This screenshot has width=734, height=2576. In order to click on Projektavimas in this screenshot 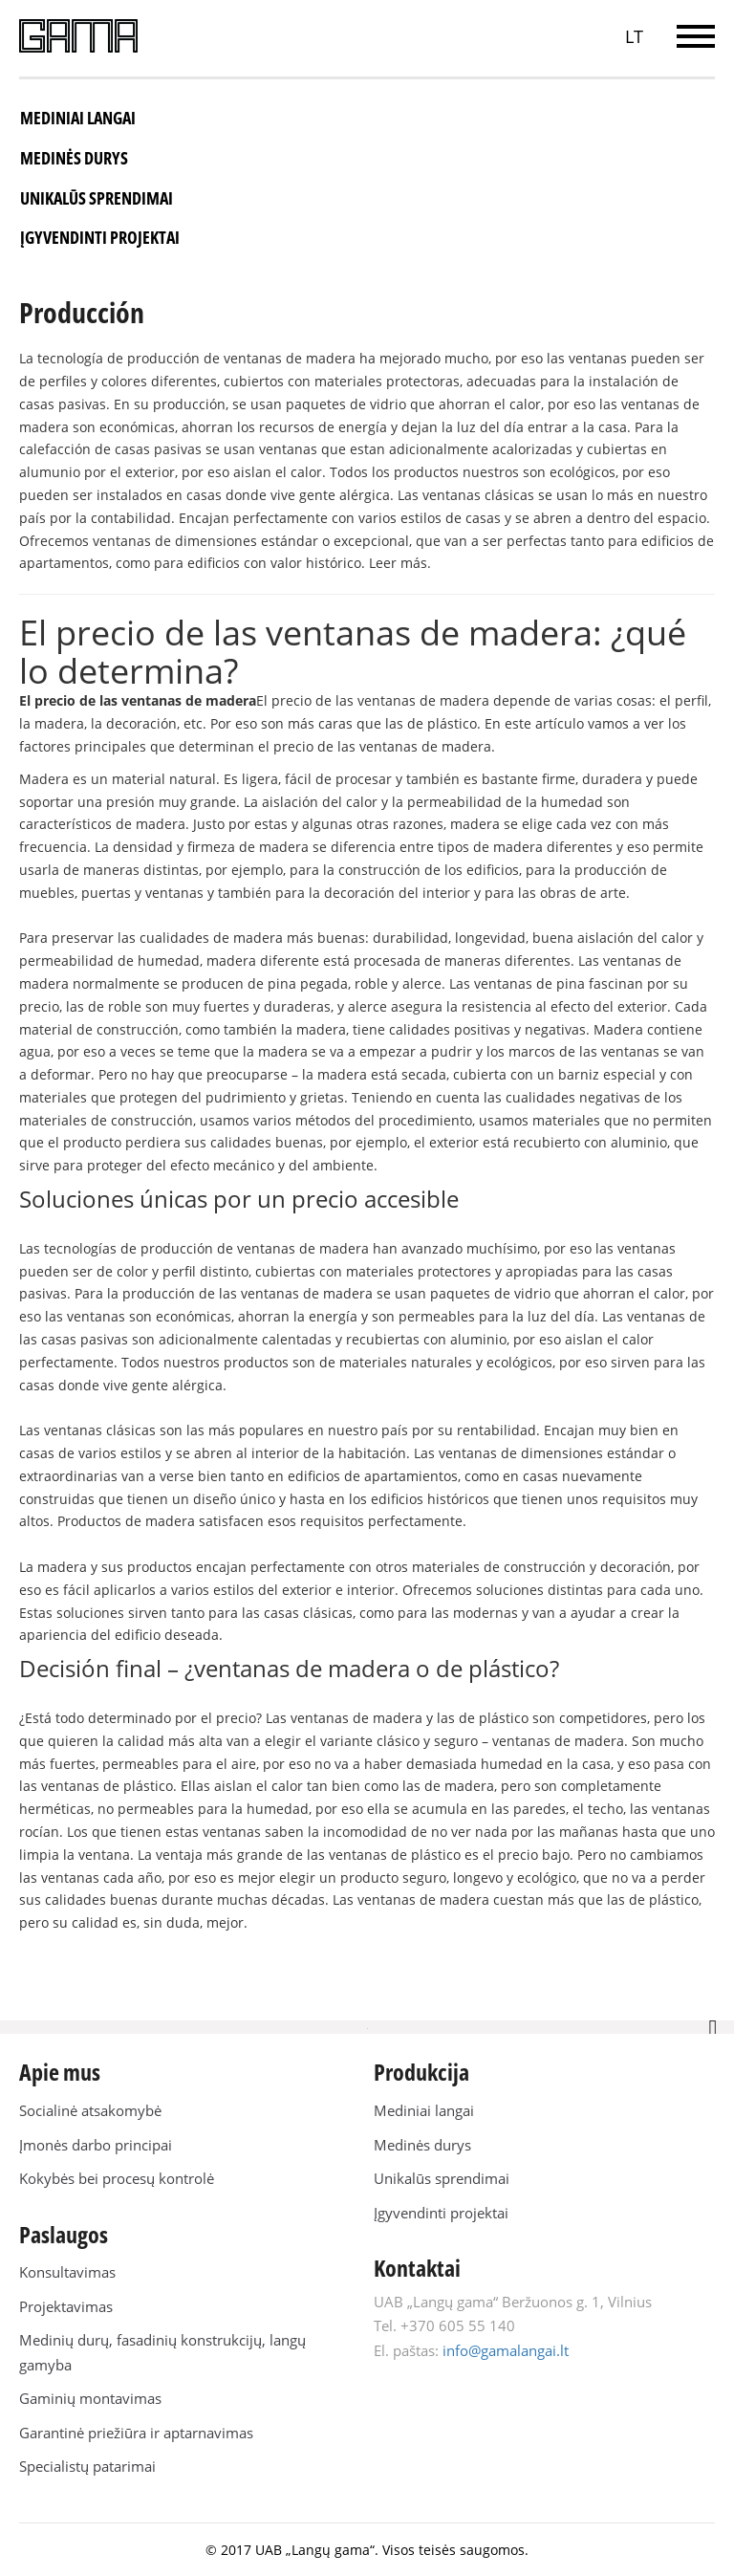, I will do `click(66, 2306)`.